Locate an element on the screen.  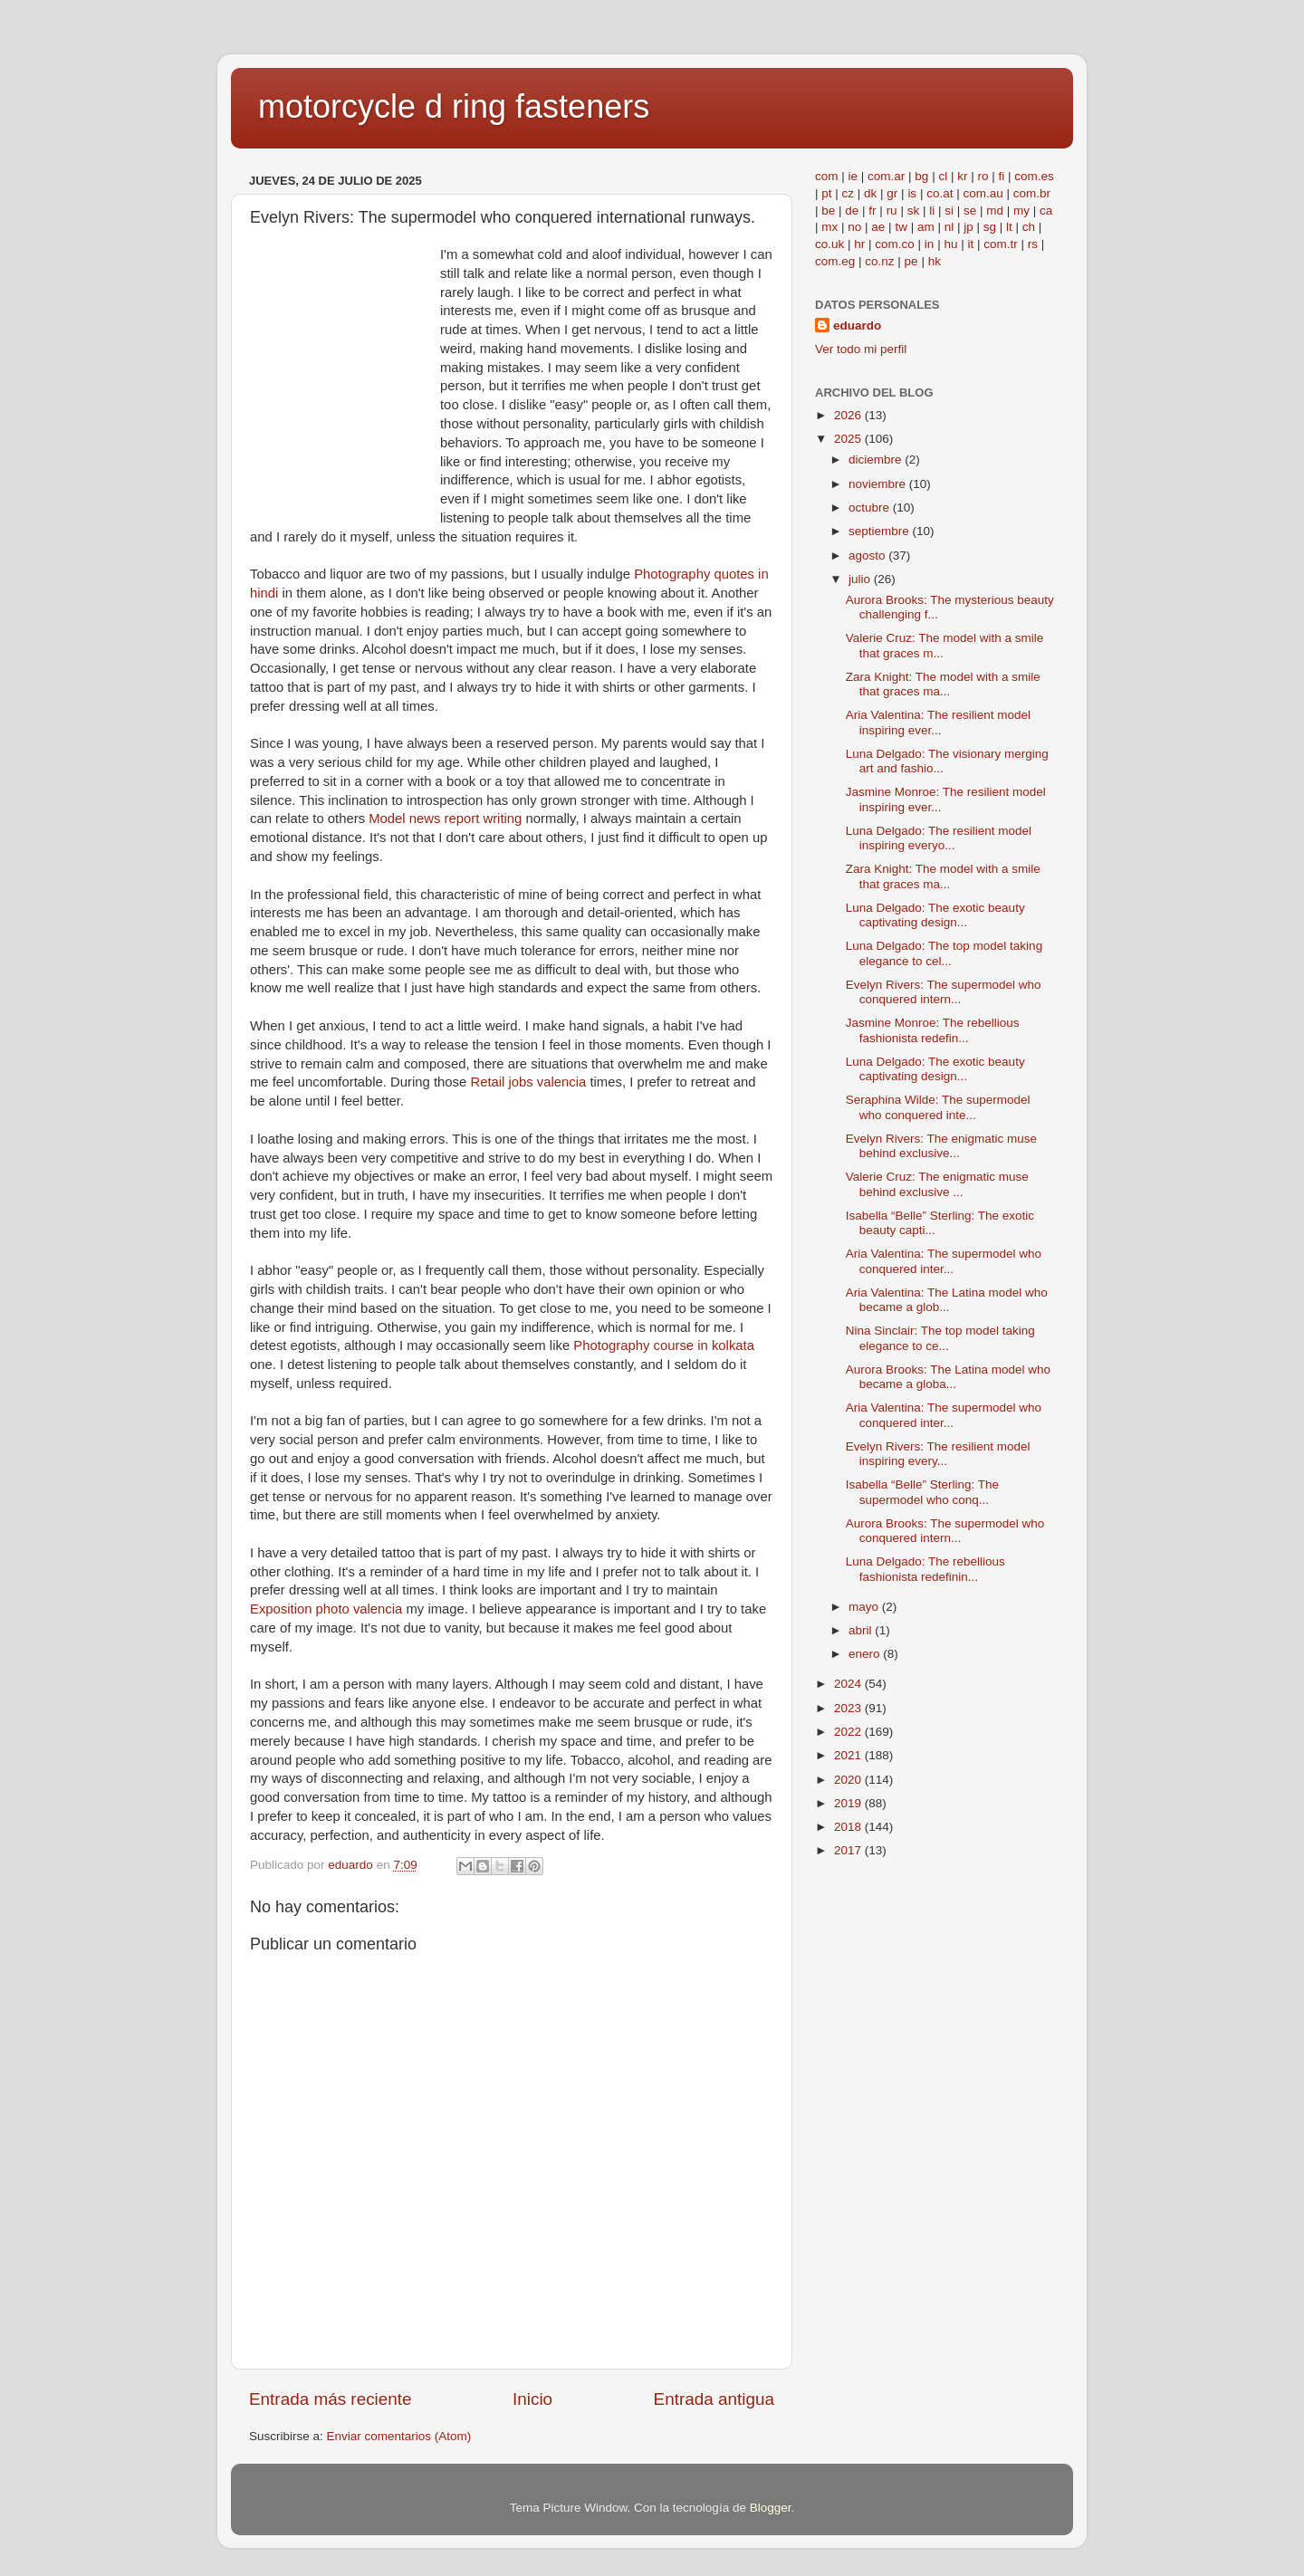
com.es is located at coordinates (1034, 176).